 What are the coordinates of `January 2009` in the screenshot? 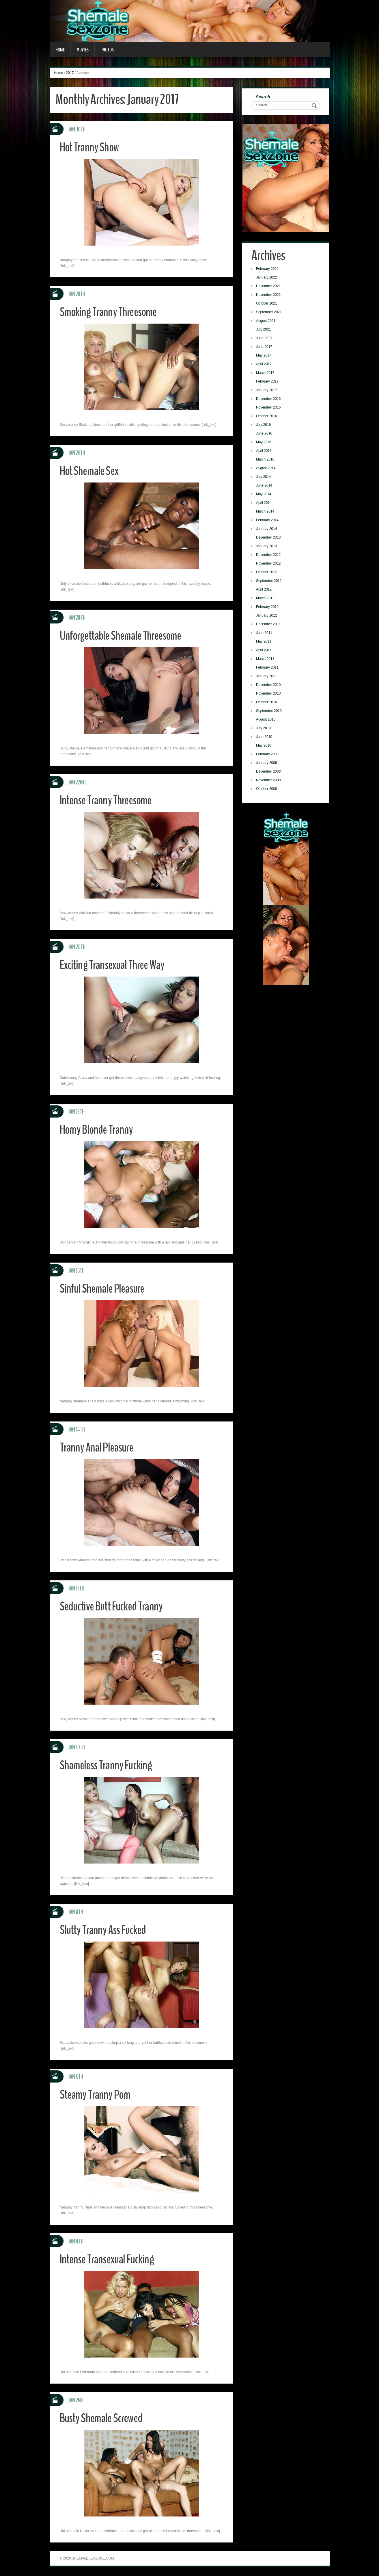 It's located at (267, 763).